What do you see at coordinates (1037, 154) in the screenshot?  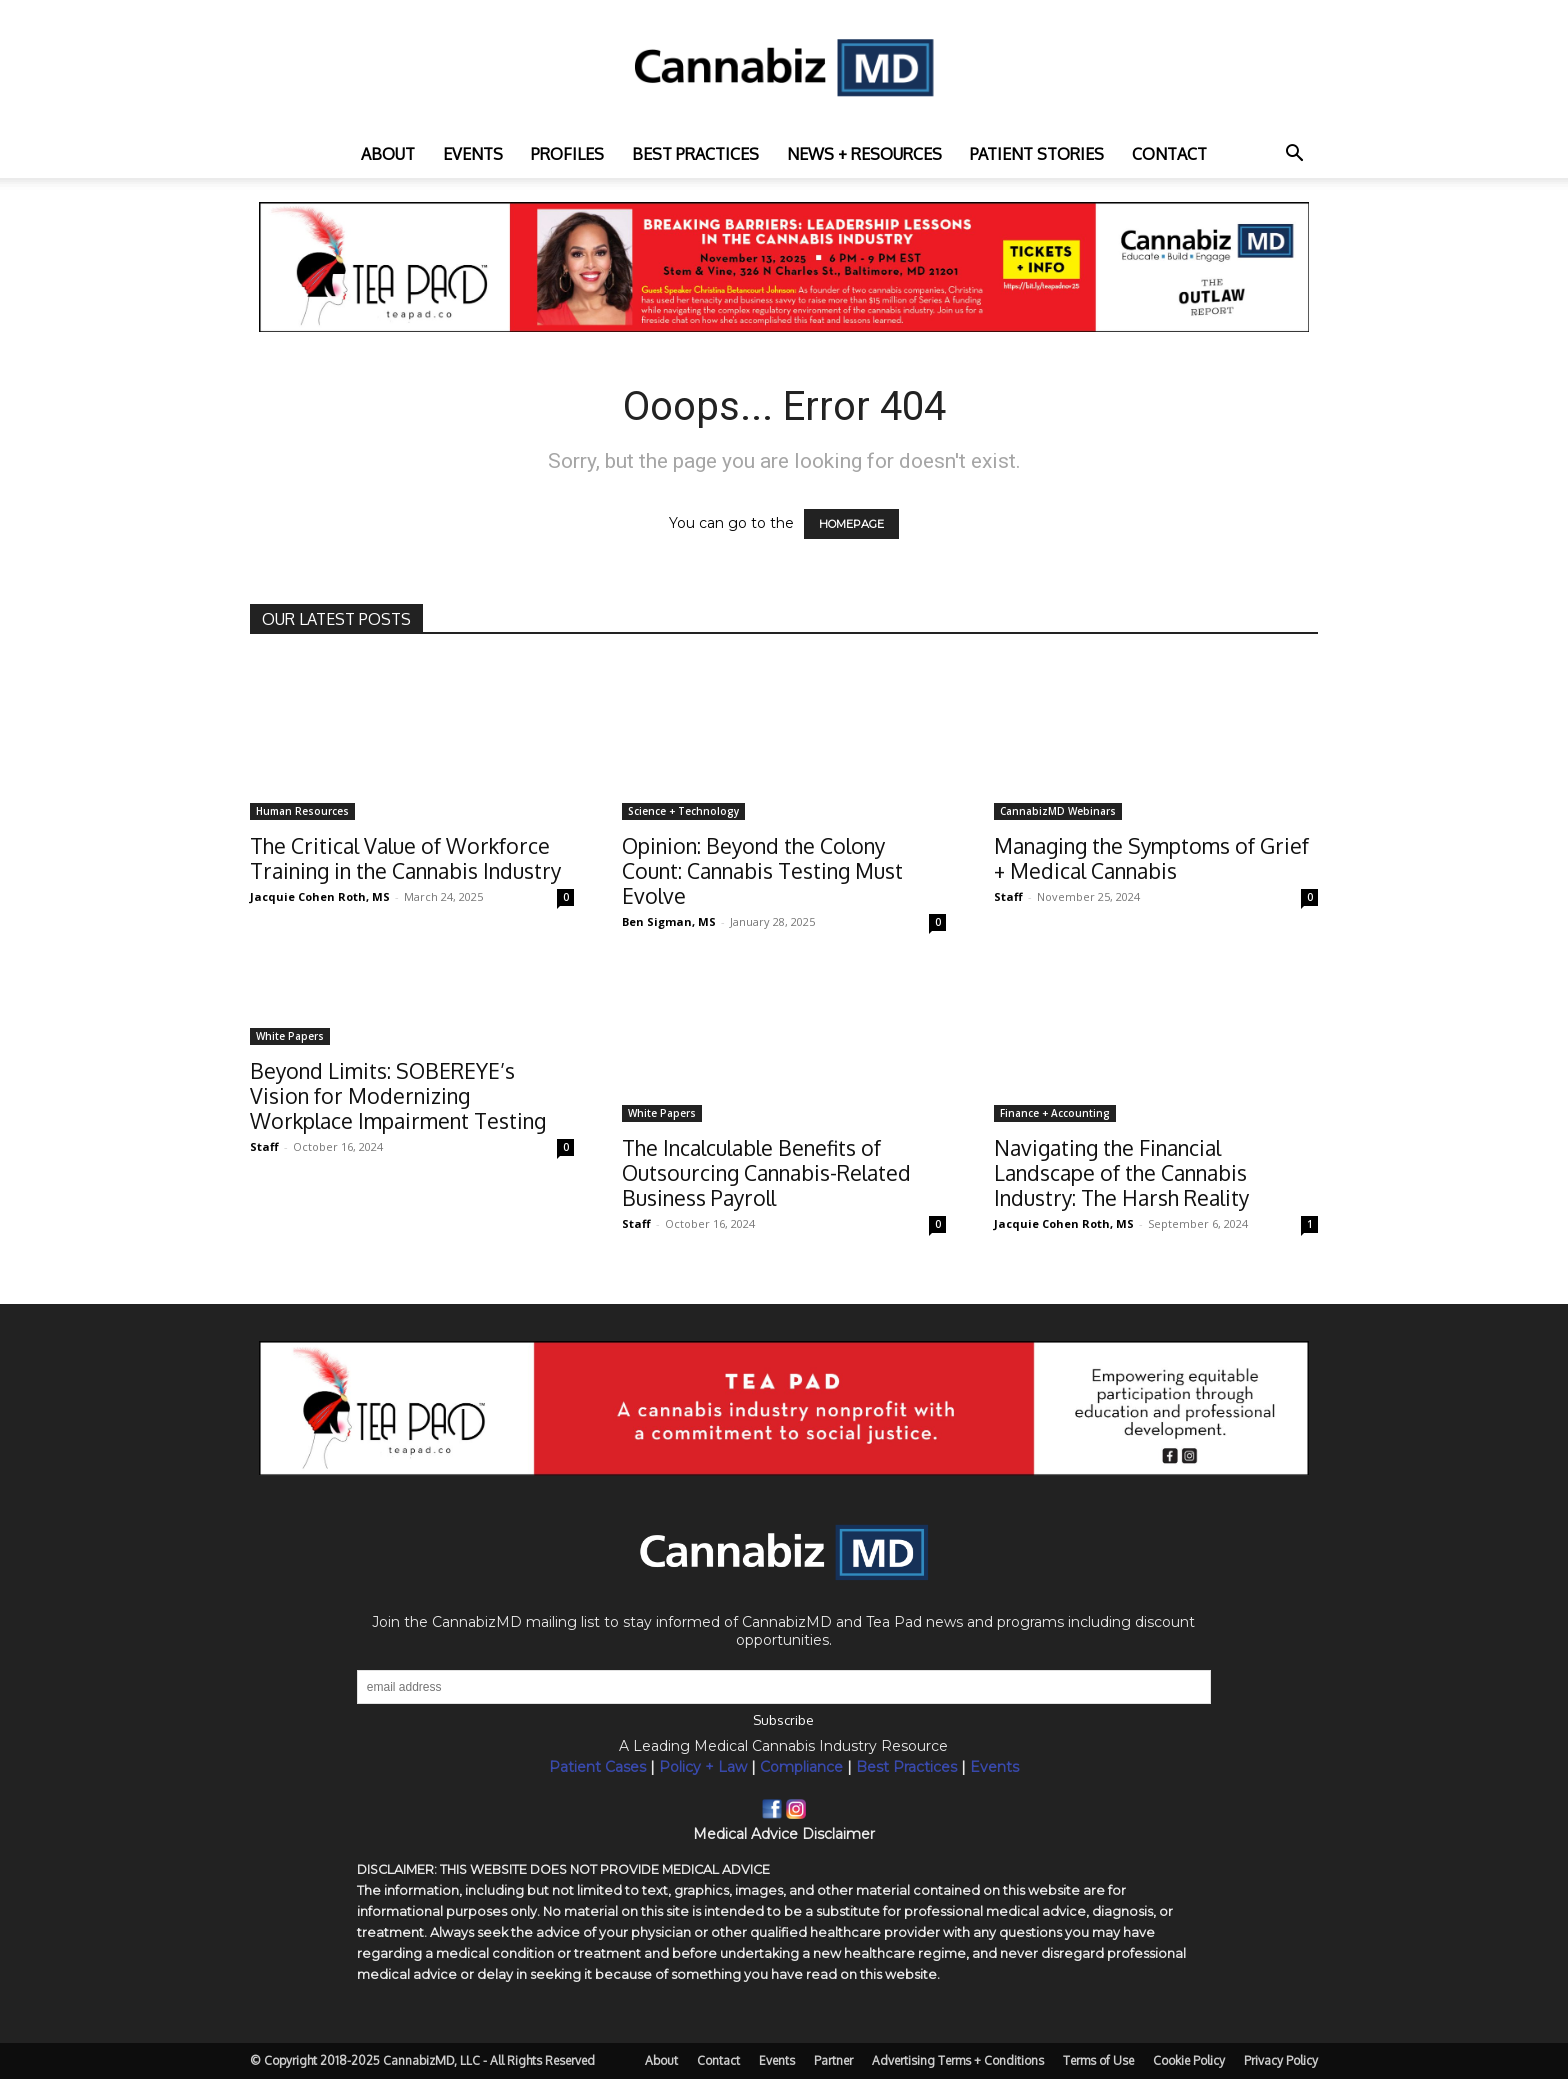 I see `Patient Stories` at bounding box center [1037, 154].